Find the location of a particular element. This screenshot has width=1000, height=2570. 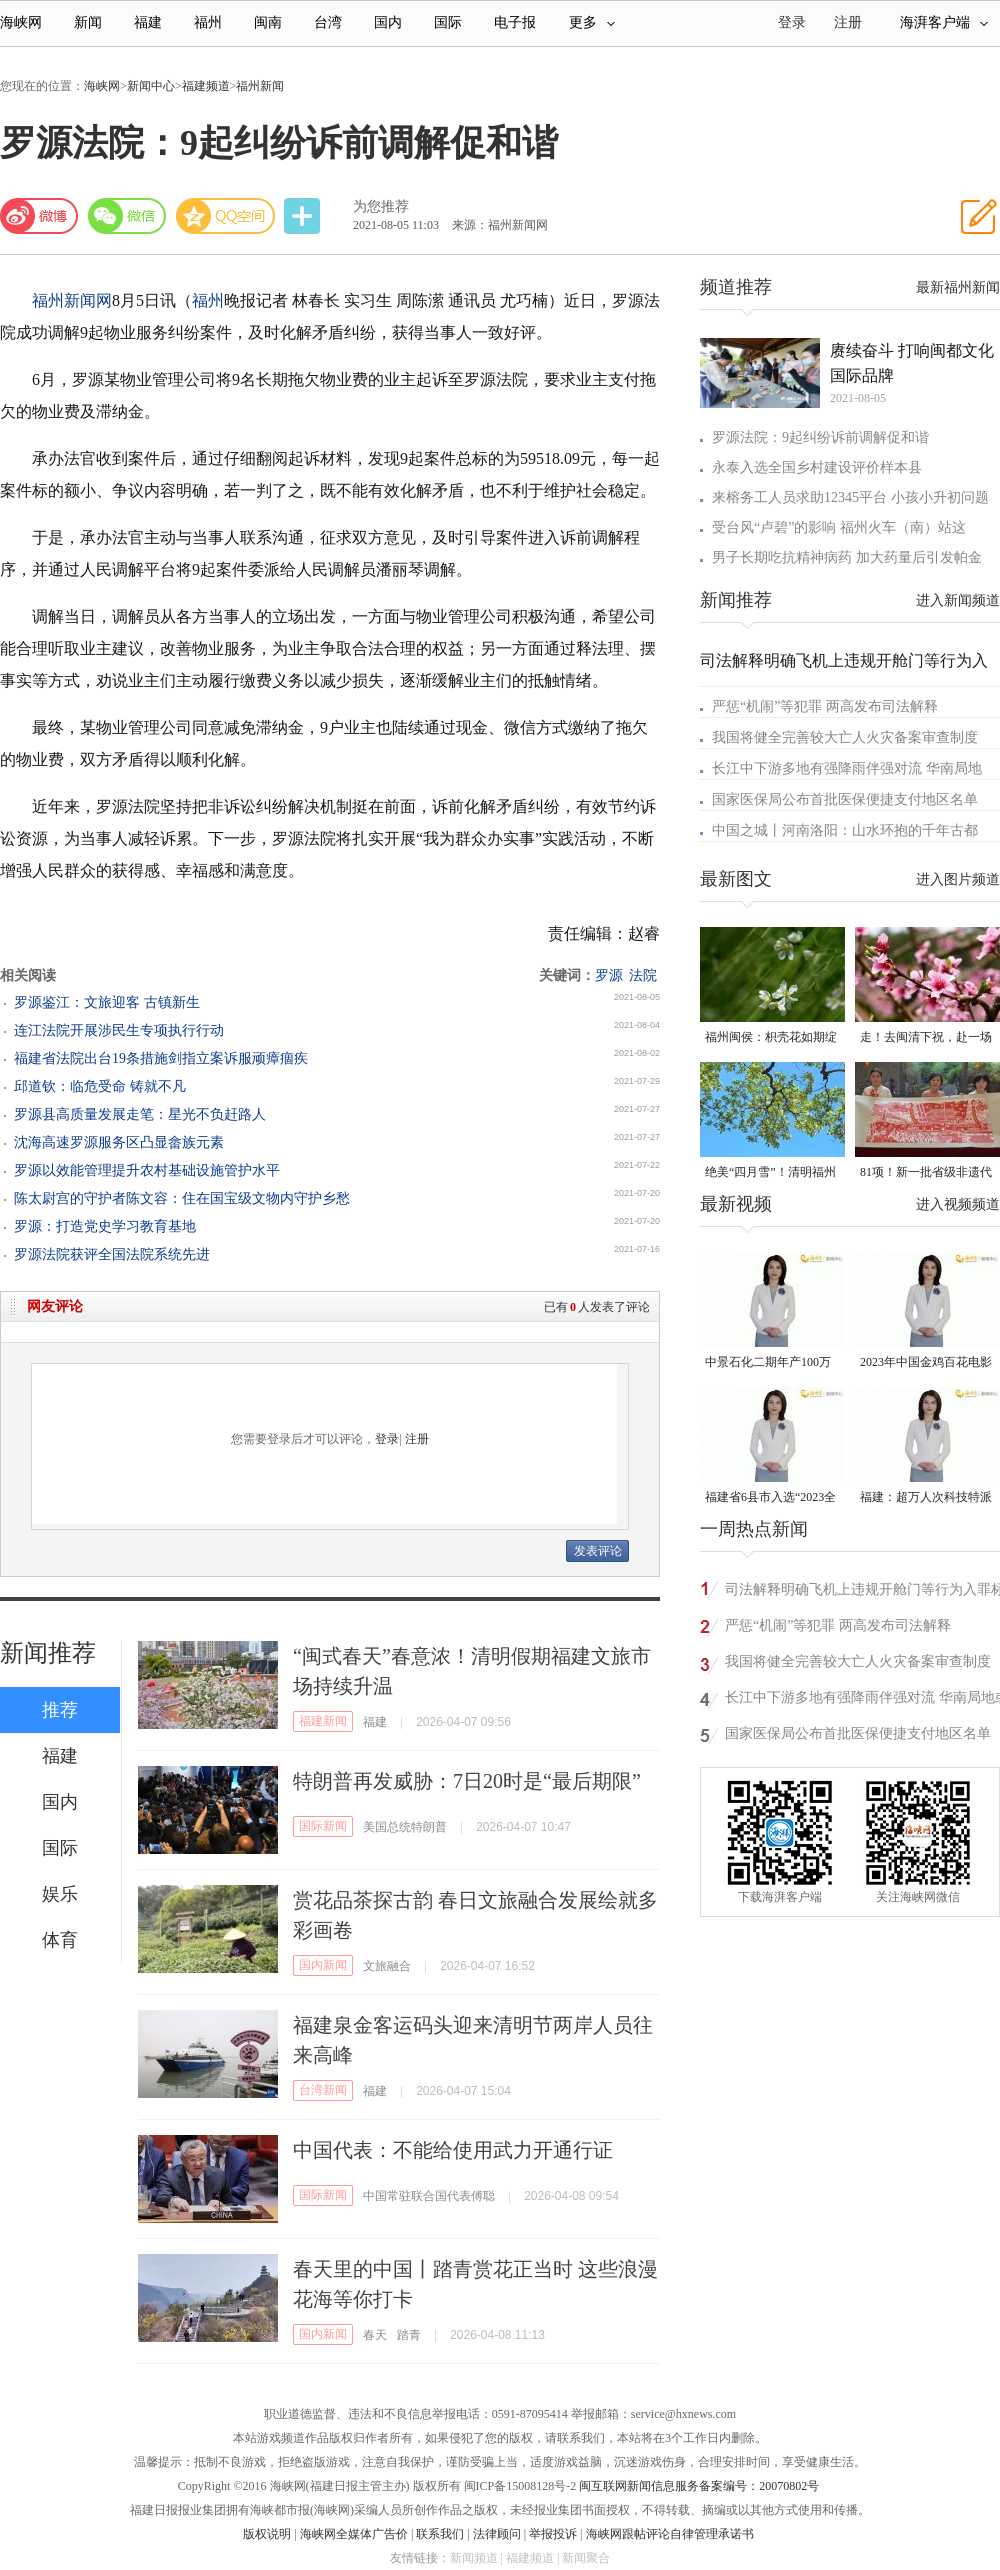

中国之城丨河南洛阳：山水环抱的千年古都 is located at coordinates (845, 830).